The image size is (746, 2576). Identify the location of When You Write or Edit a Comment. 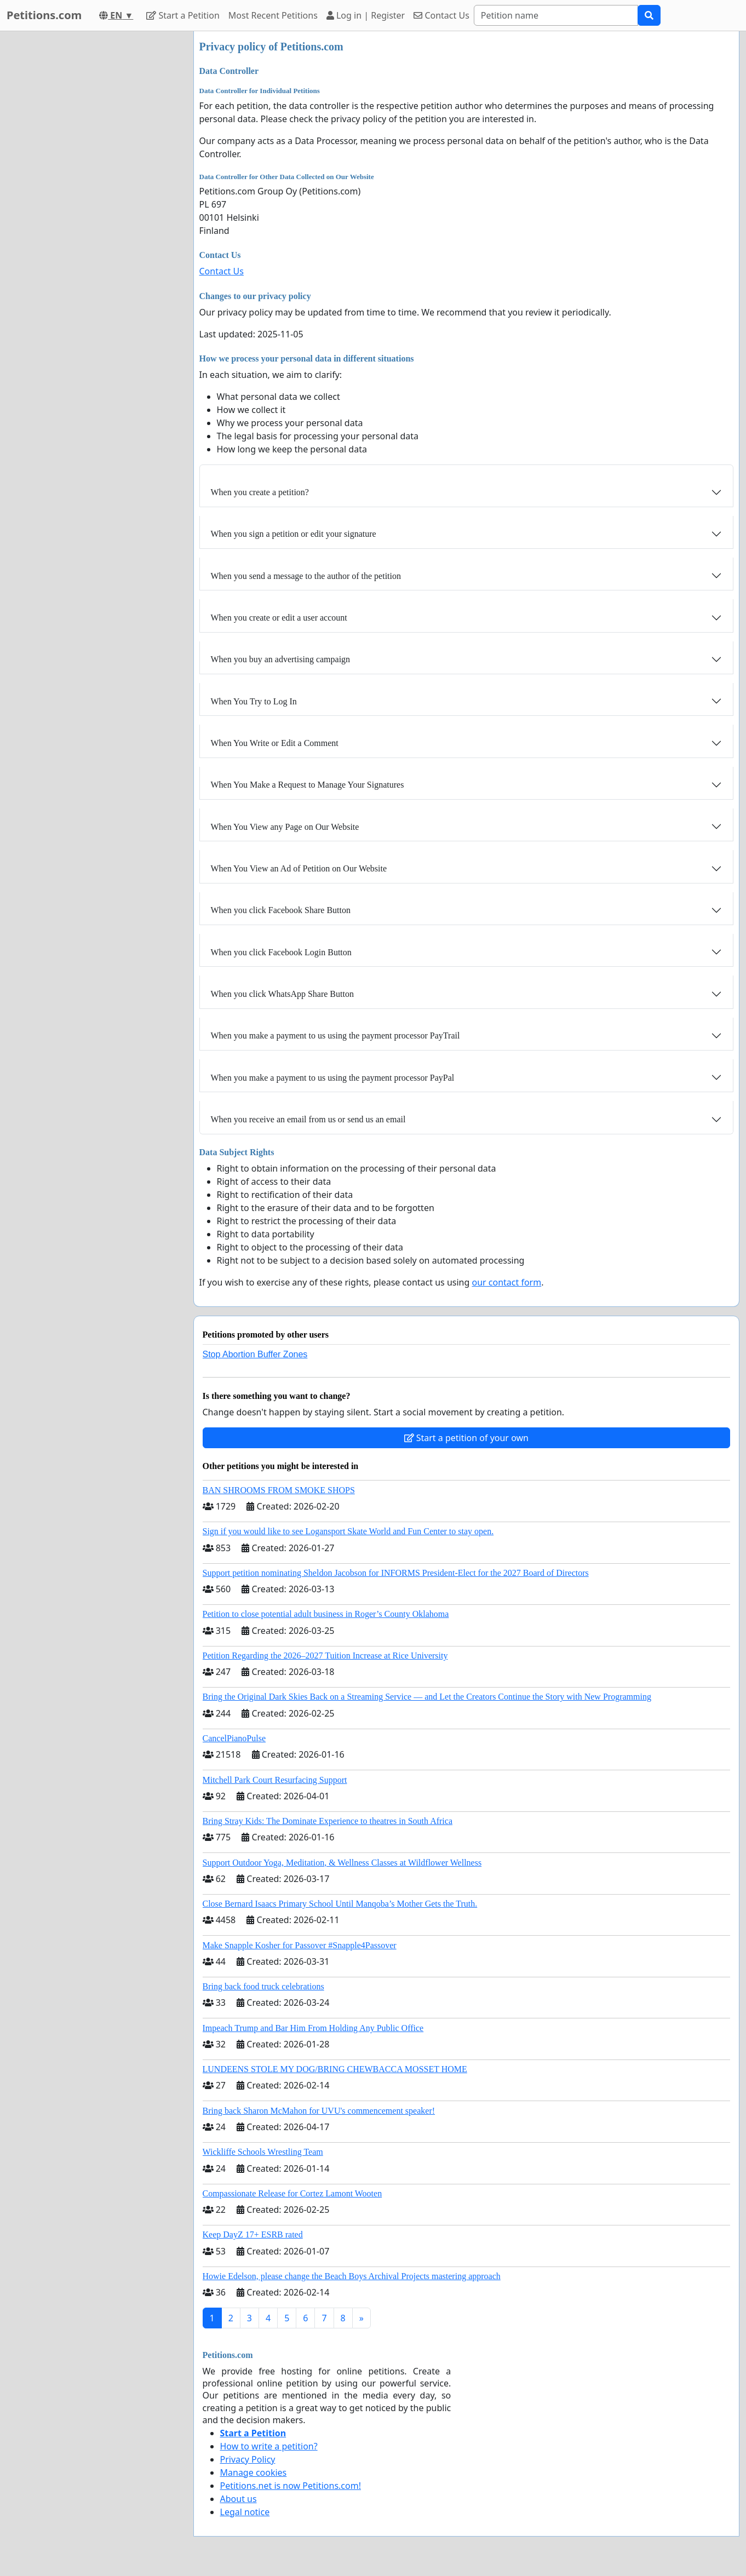
(274, 743).